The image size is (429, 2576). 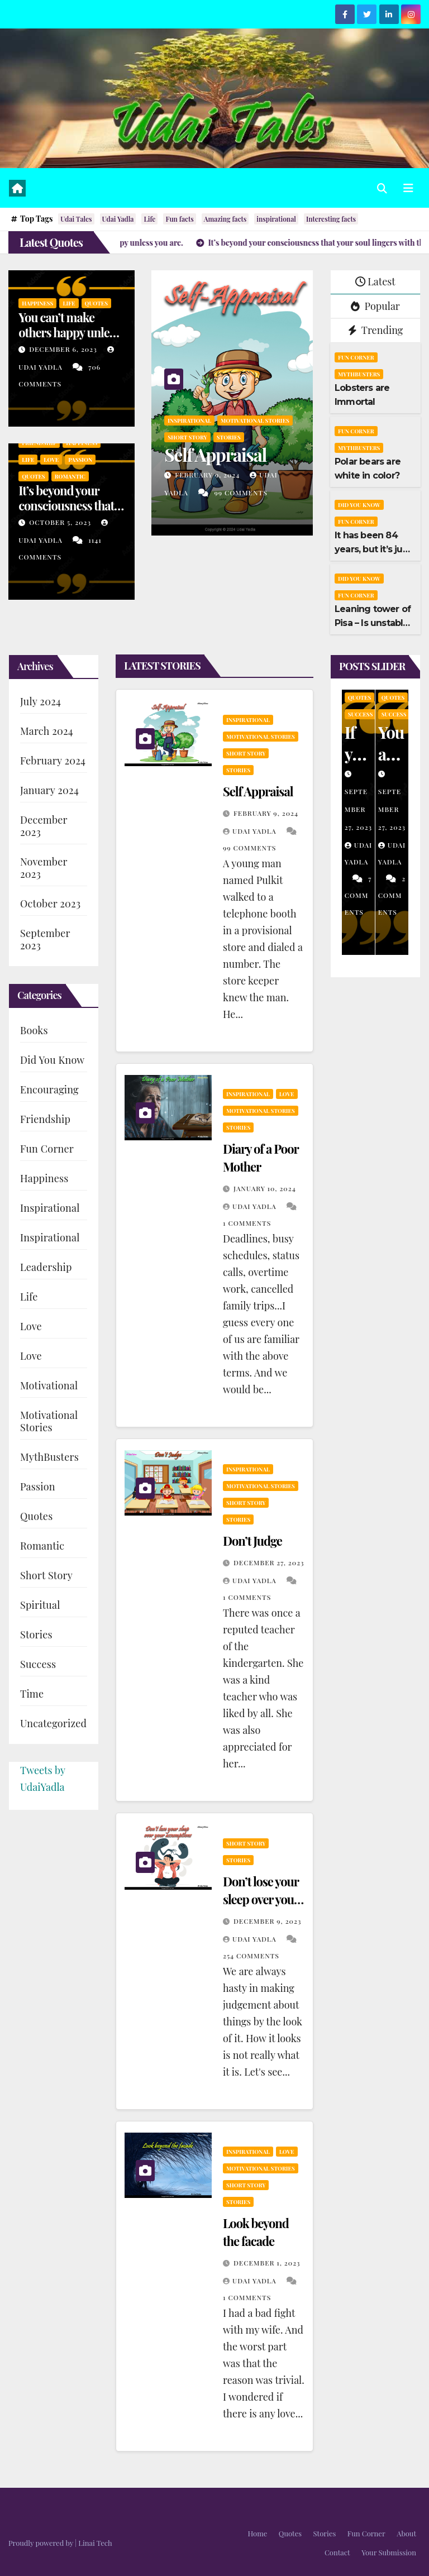 I want to click on October 5, 2023, so click(x=61, y=522).